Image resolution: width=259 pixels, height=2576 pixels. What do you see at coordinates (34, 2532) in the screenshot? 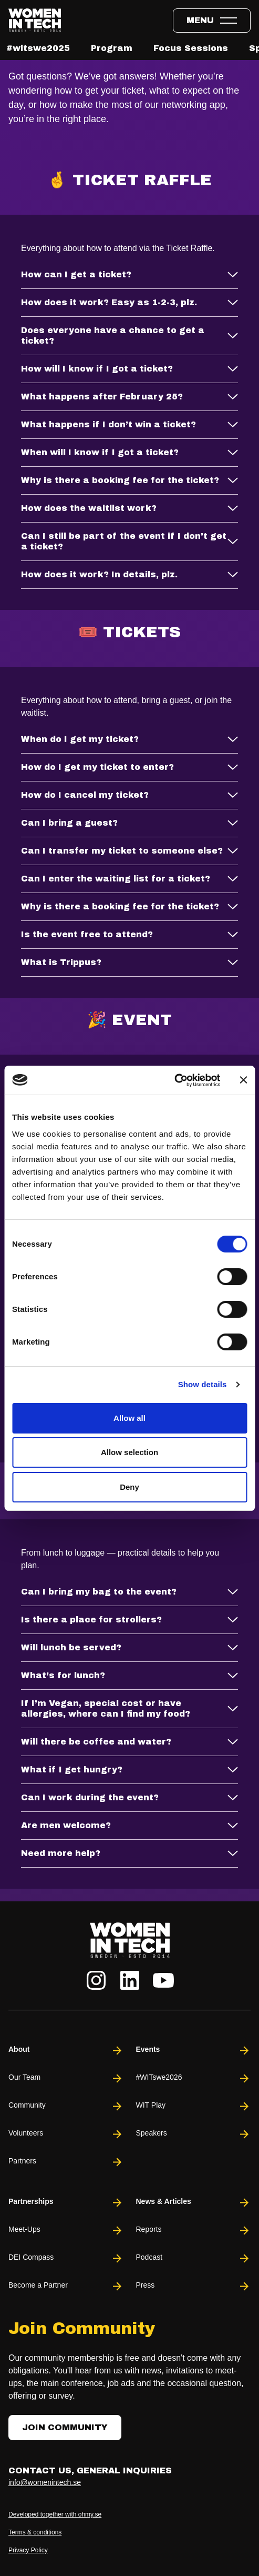
I see `Terms & conditions` at bounding box center [34, 2532].